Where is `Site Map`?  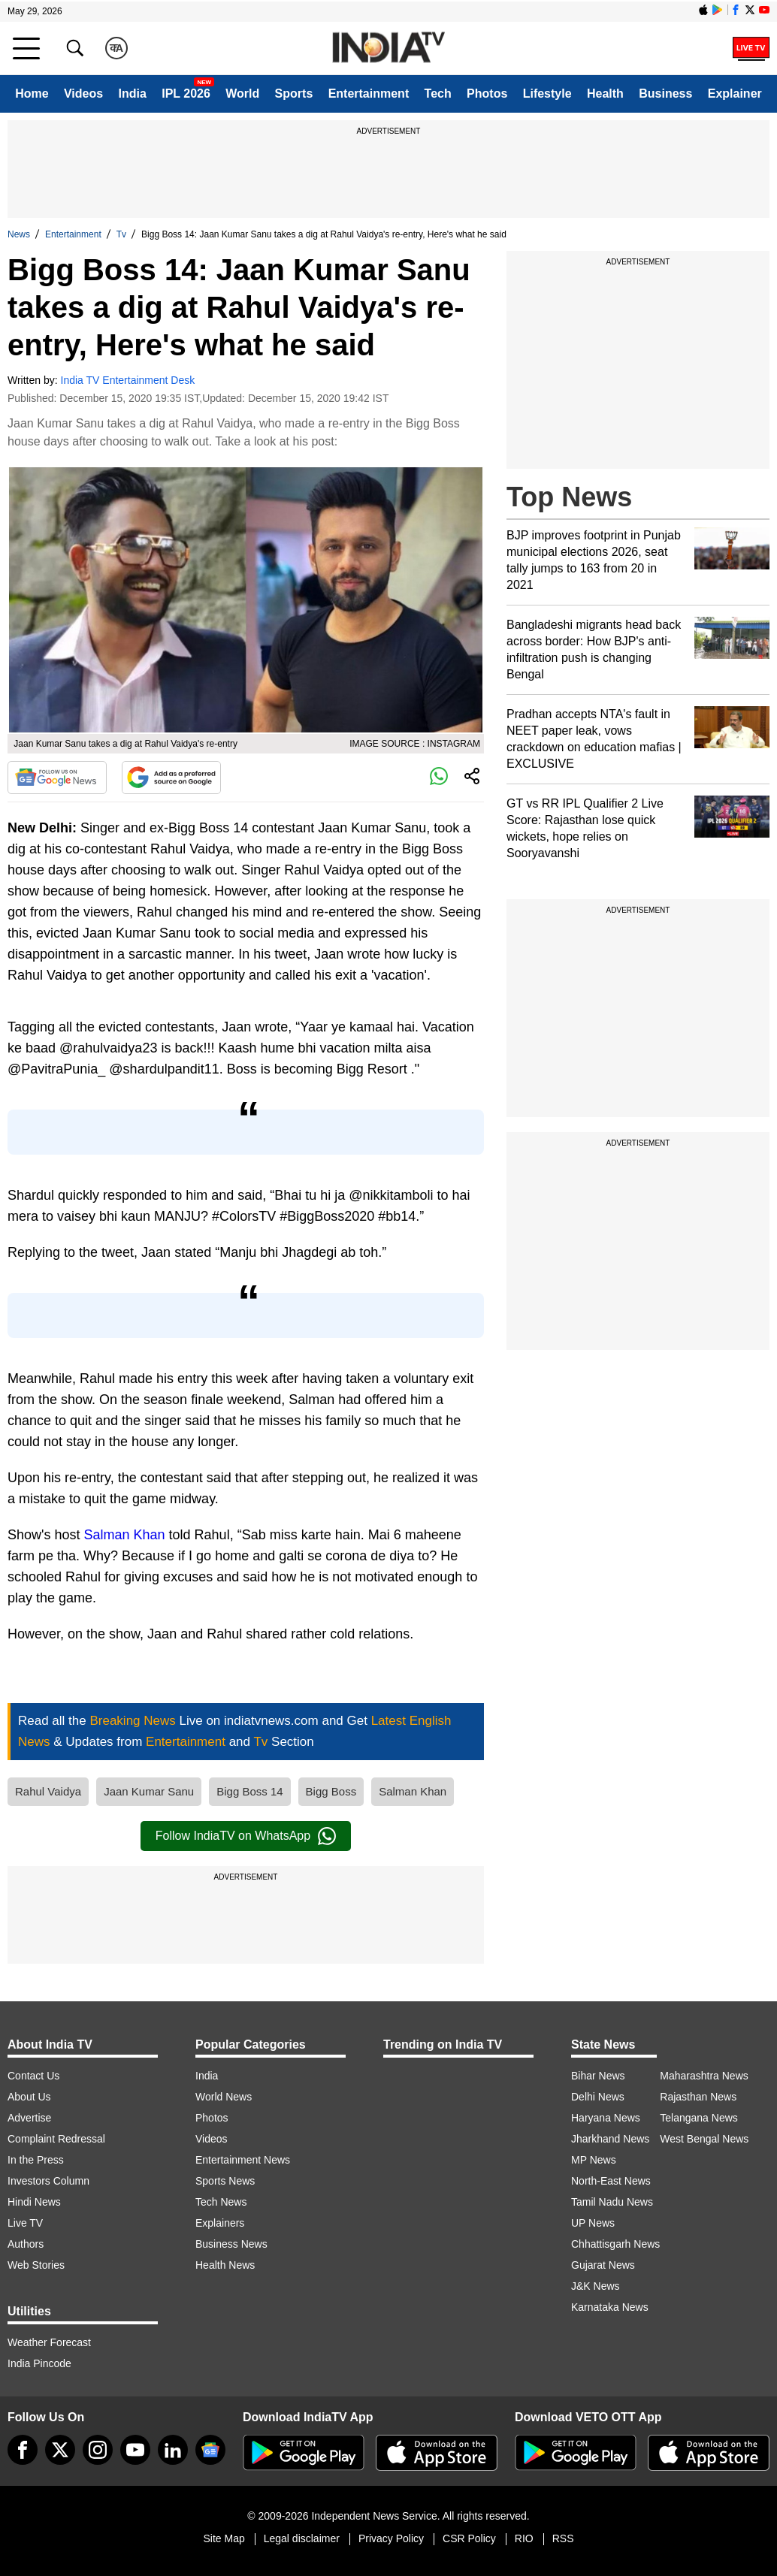 Site Map is located at coordinates (223, 2538).